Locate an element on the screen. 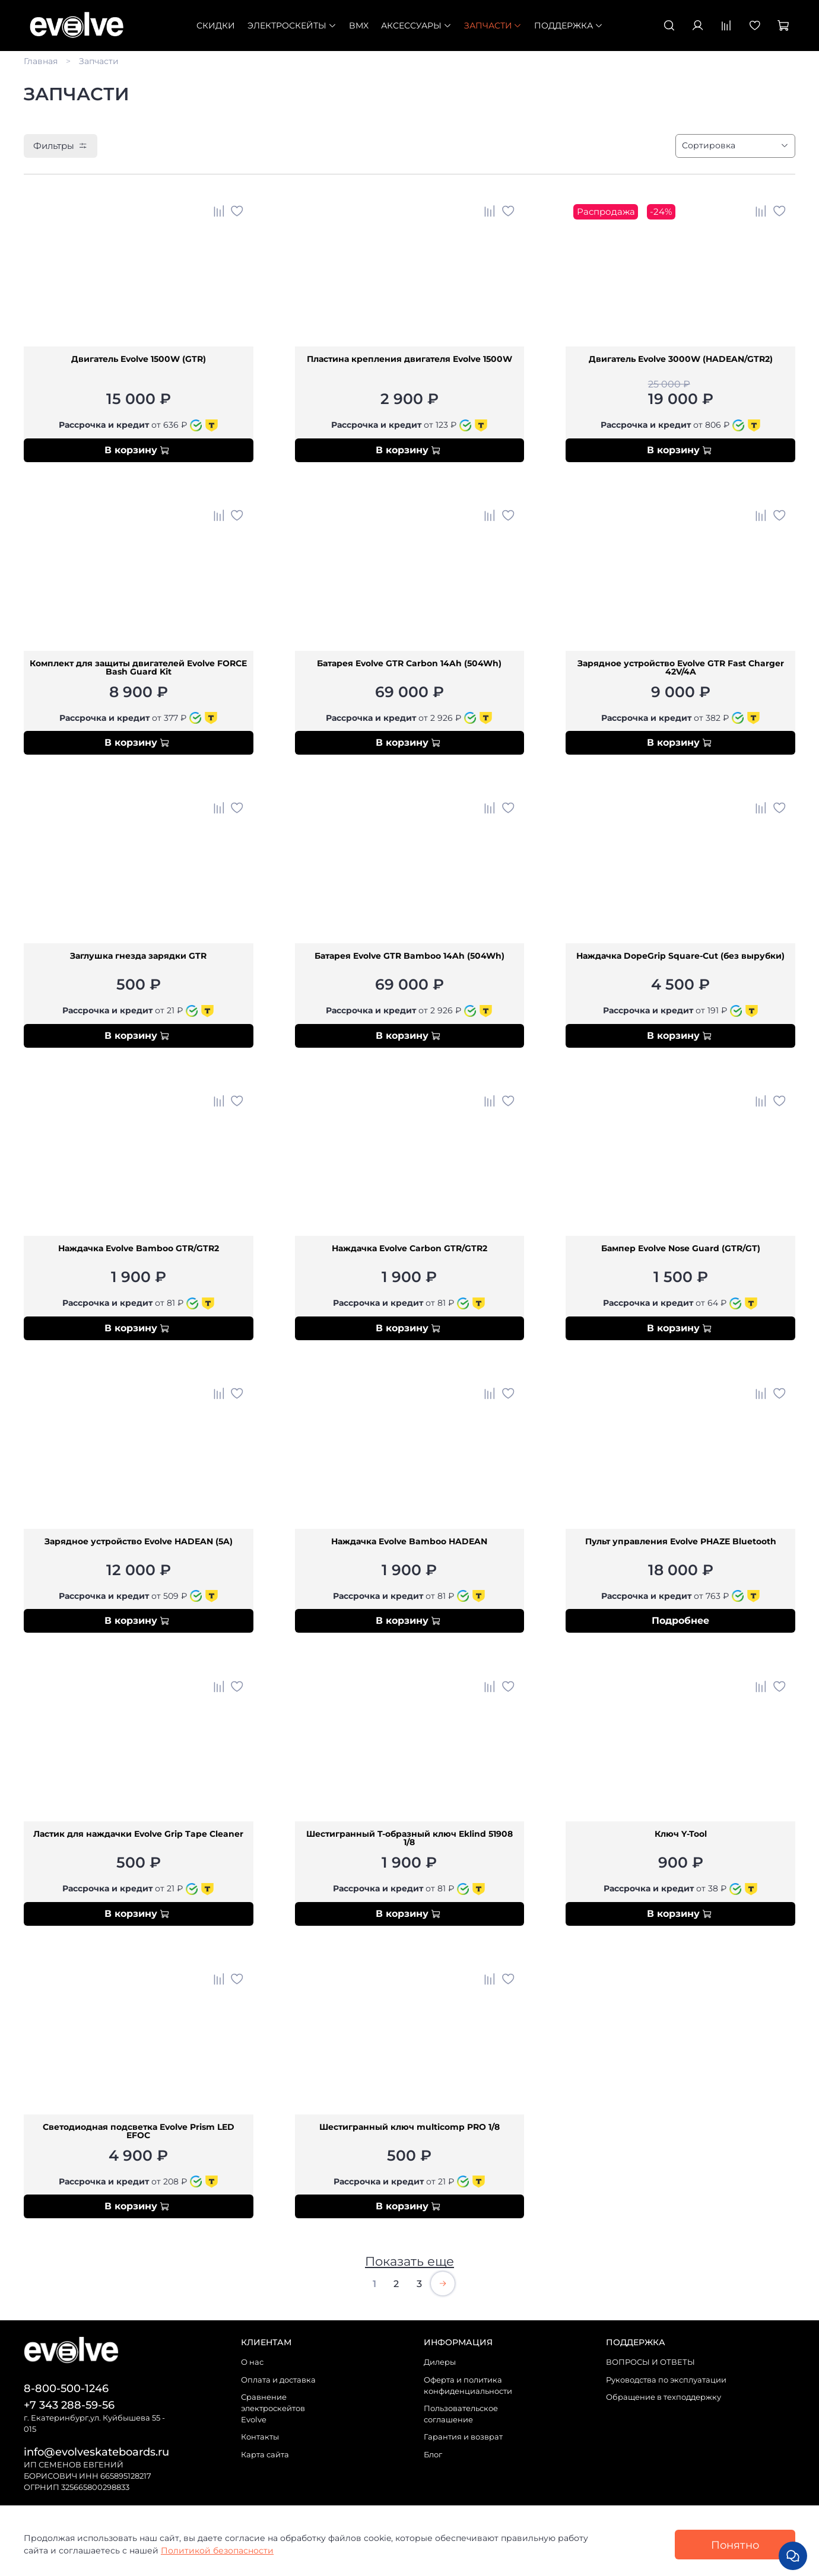 The image size is (819, 2576). Поддержка is located at coordinates (568, 25).